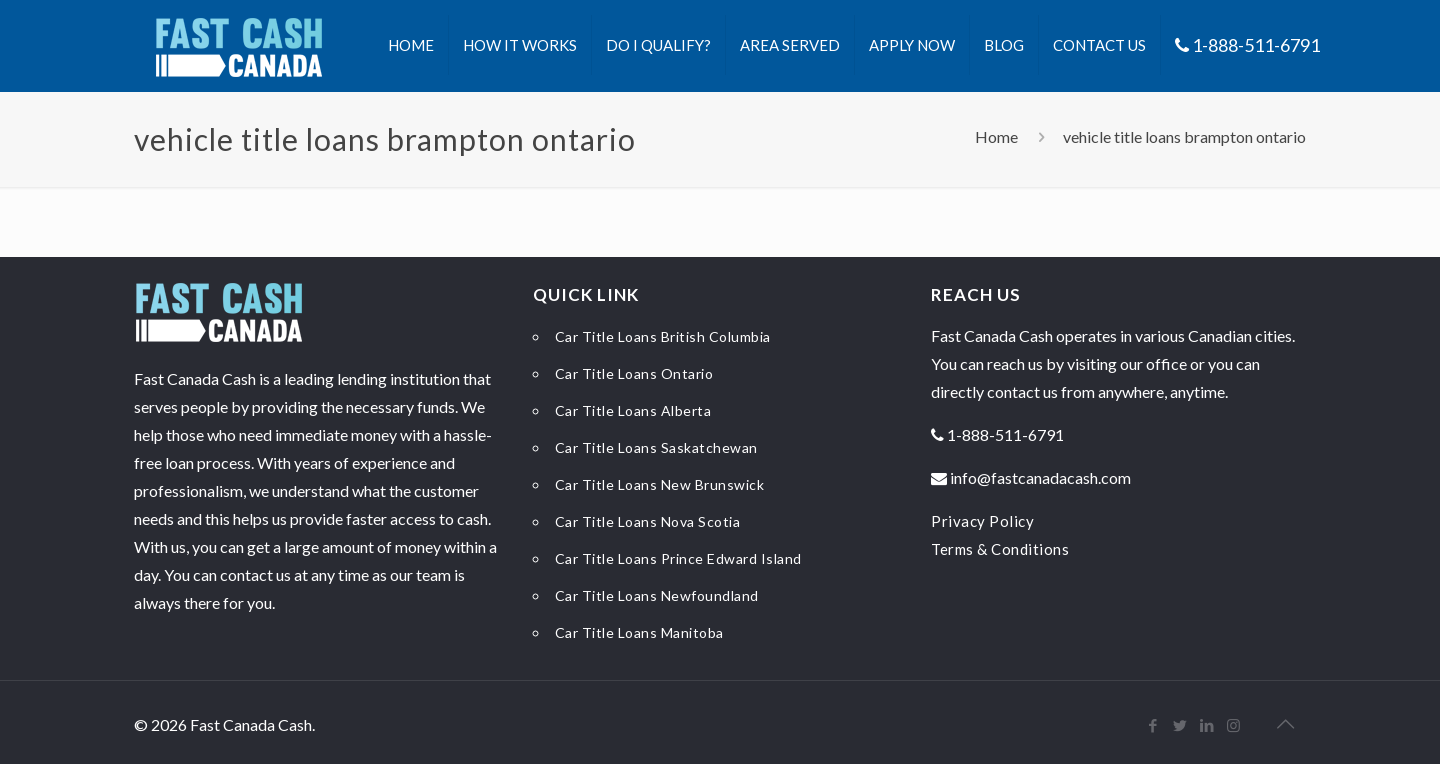  What do you see at coordinates (639, 632) in the screenshot?
I see `Car Title Loans Manitoba` at bounding box center [639, 632].